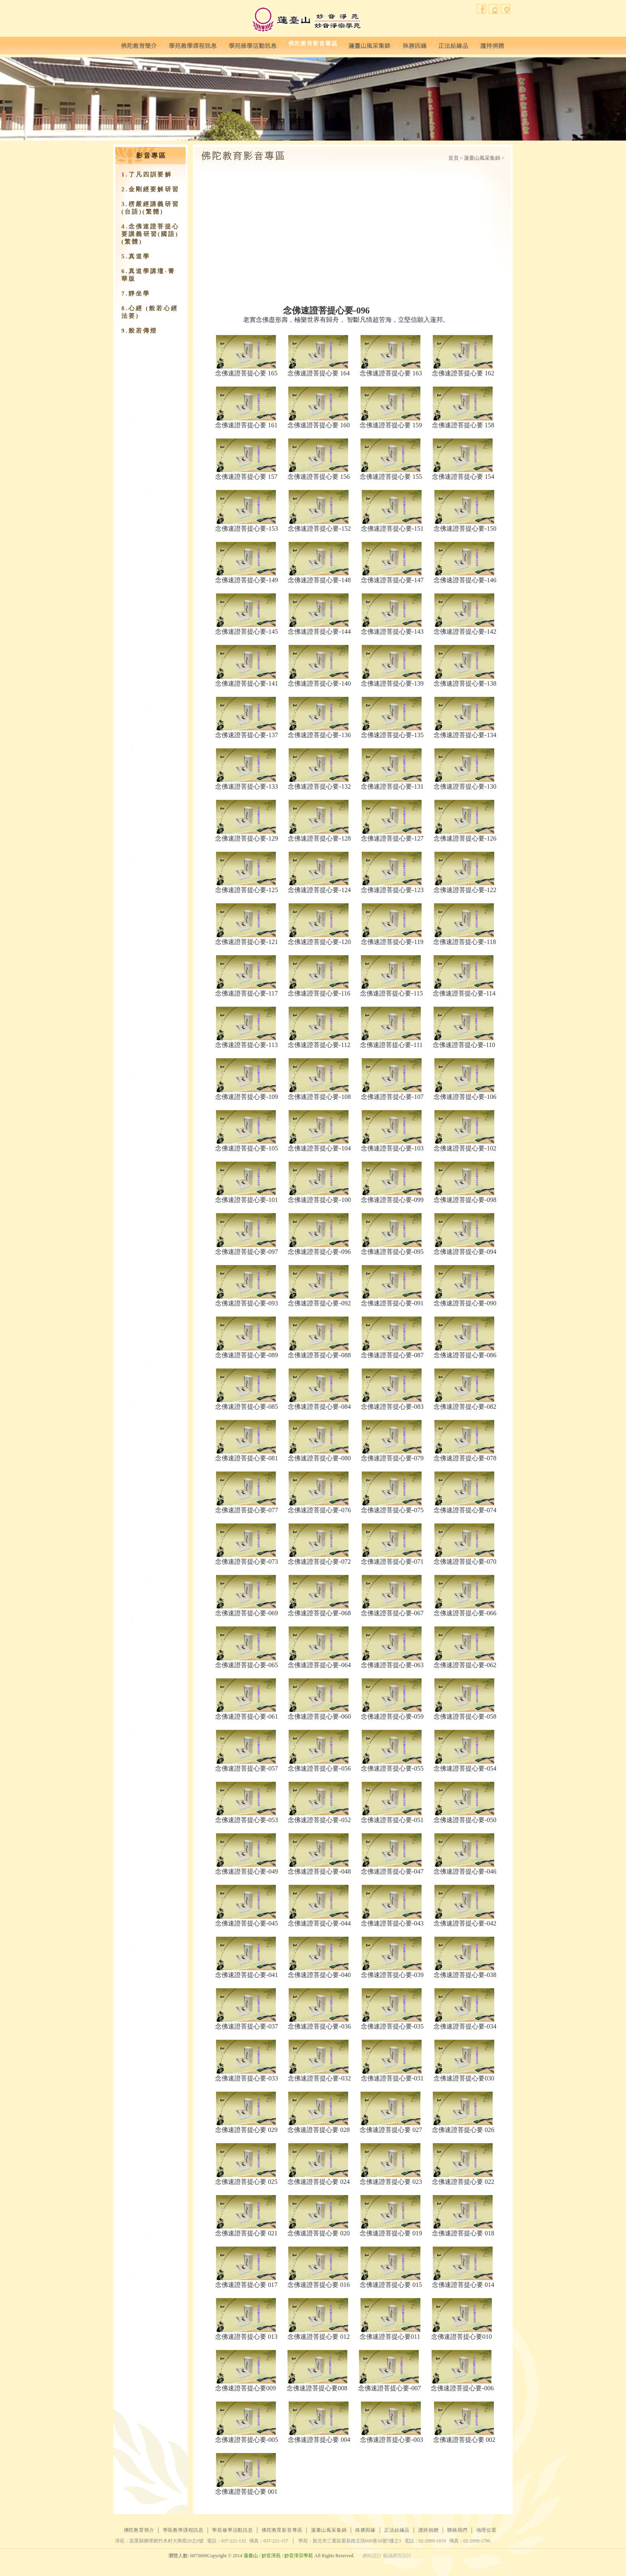 The width and height of the screenshot is (626, 2576). What do you see at coordinates (453, 44) in the screenshot?
I see `正法結緣品` at bounding box center [453, 44].